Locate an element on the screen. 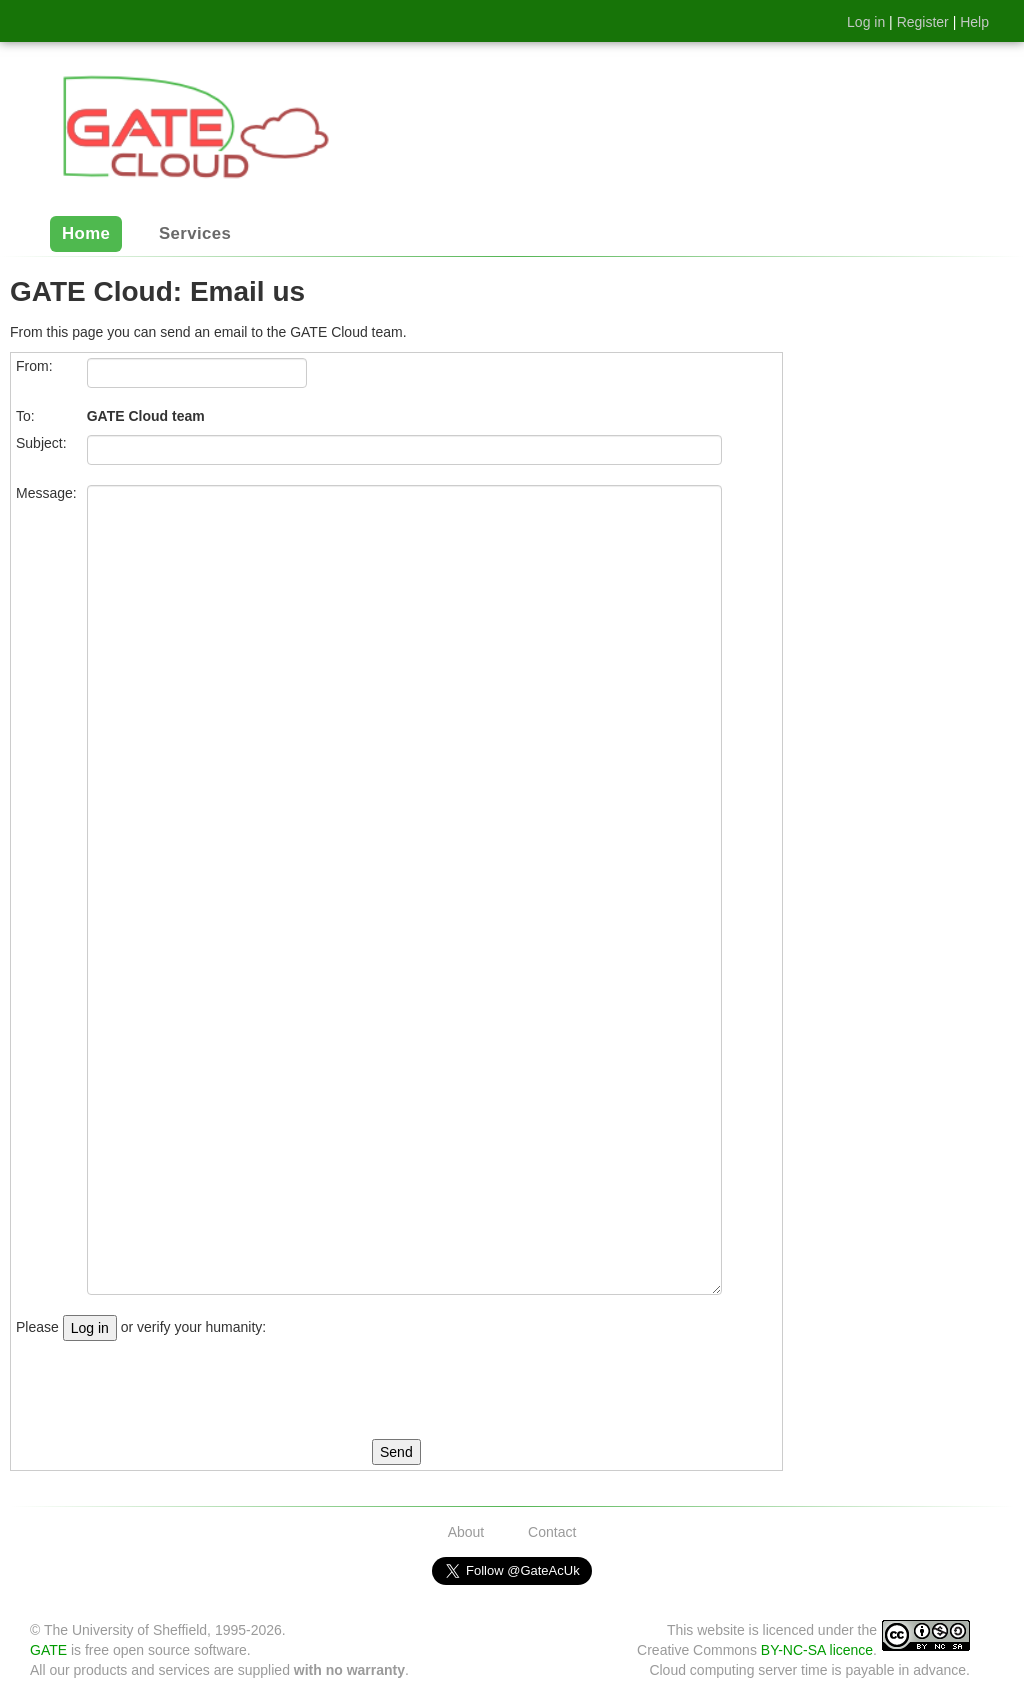  Home is located at coordinates (86, 234).